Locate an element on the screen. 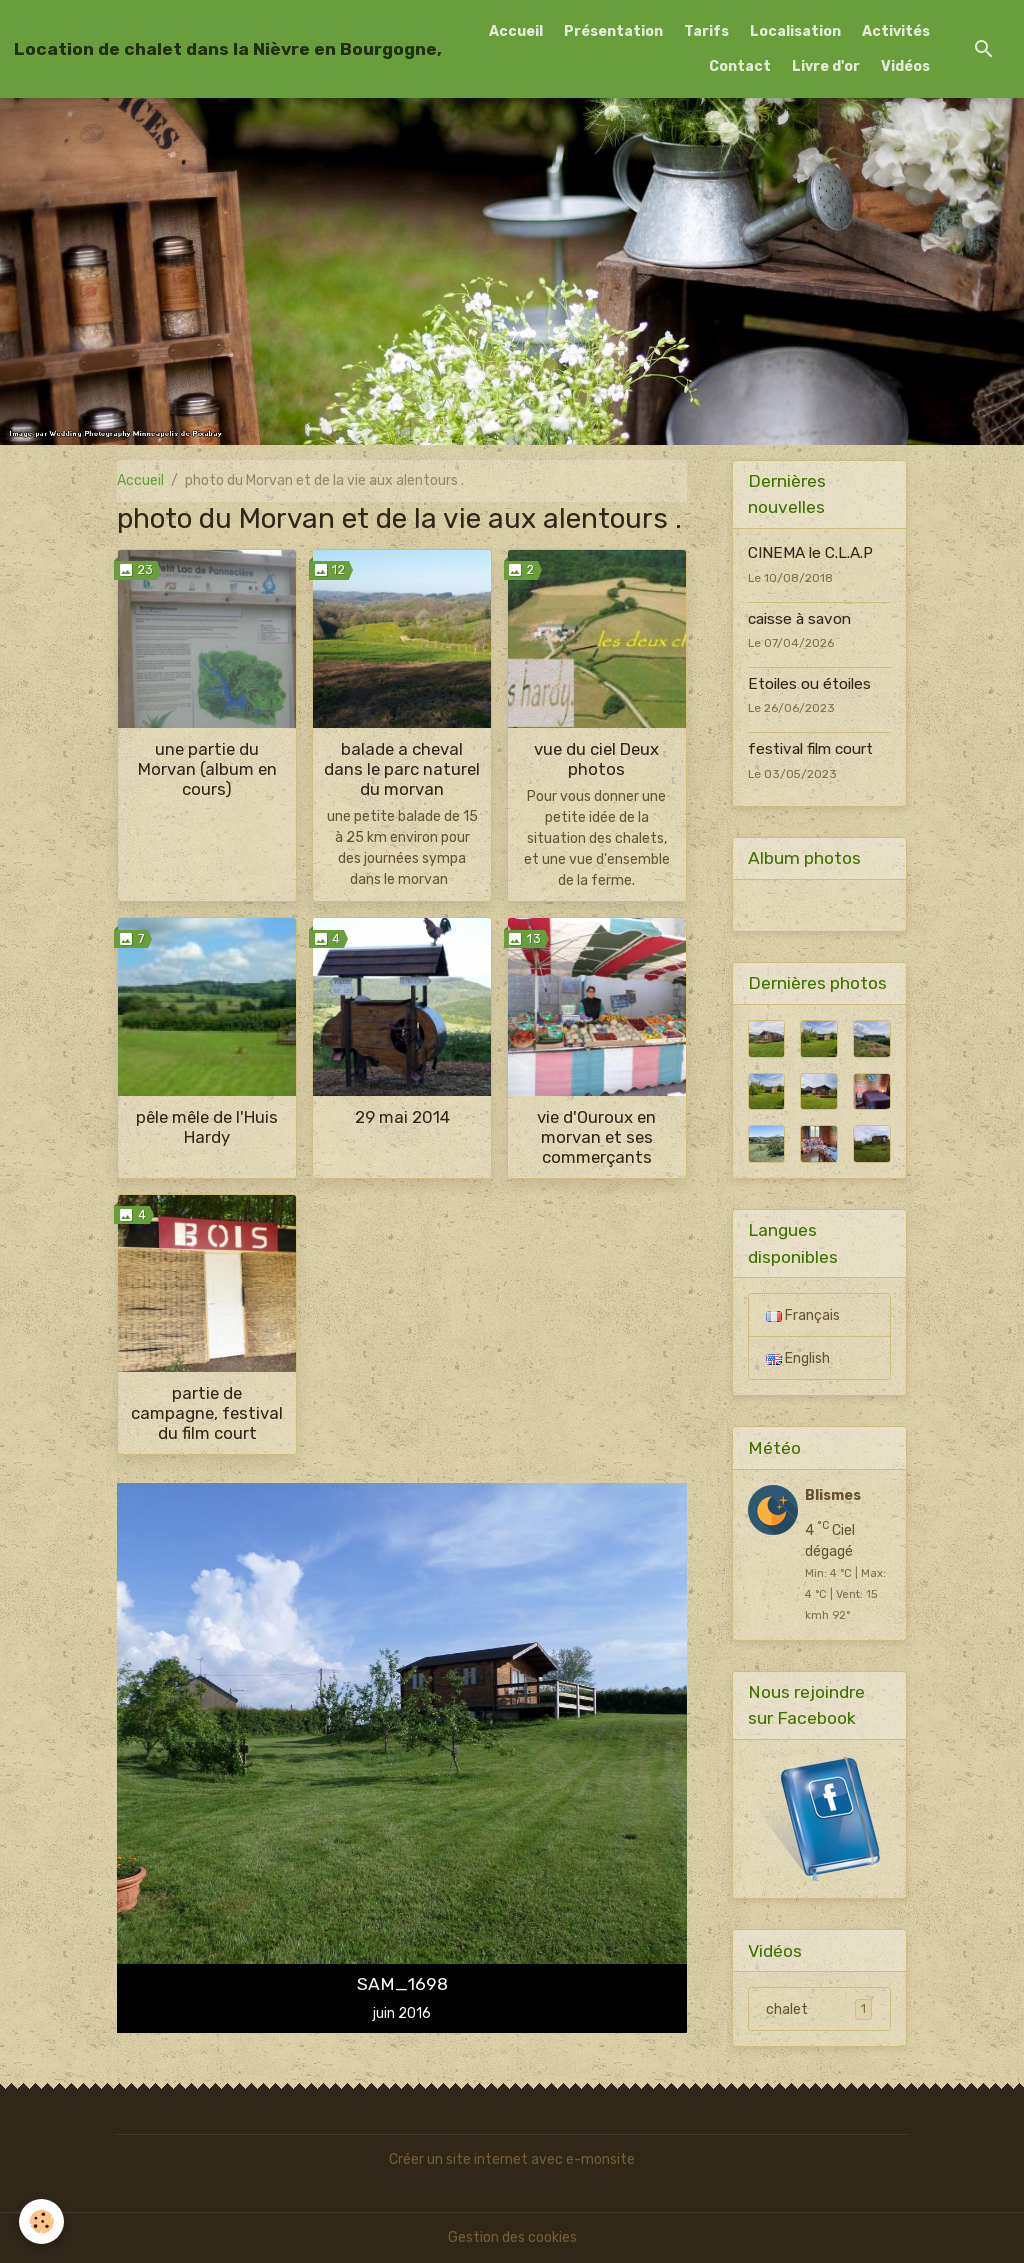 Image resolution: width=1024 pixels, height=2263 pixels. English is located at coordinates (798, 1358).